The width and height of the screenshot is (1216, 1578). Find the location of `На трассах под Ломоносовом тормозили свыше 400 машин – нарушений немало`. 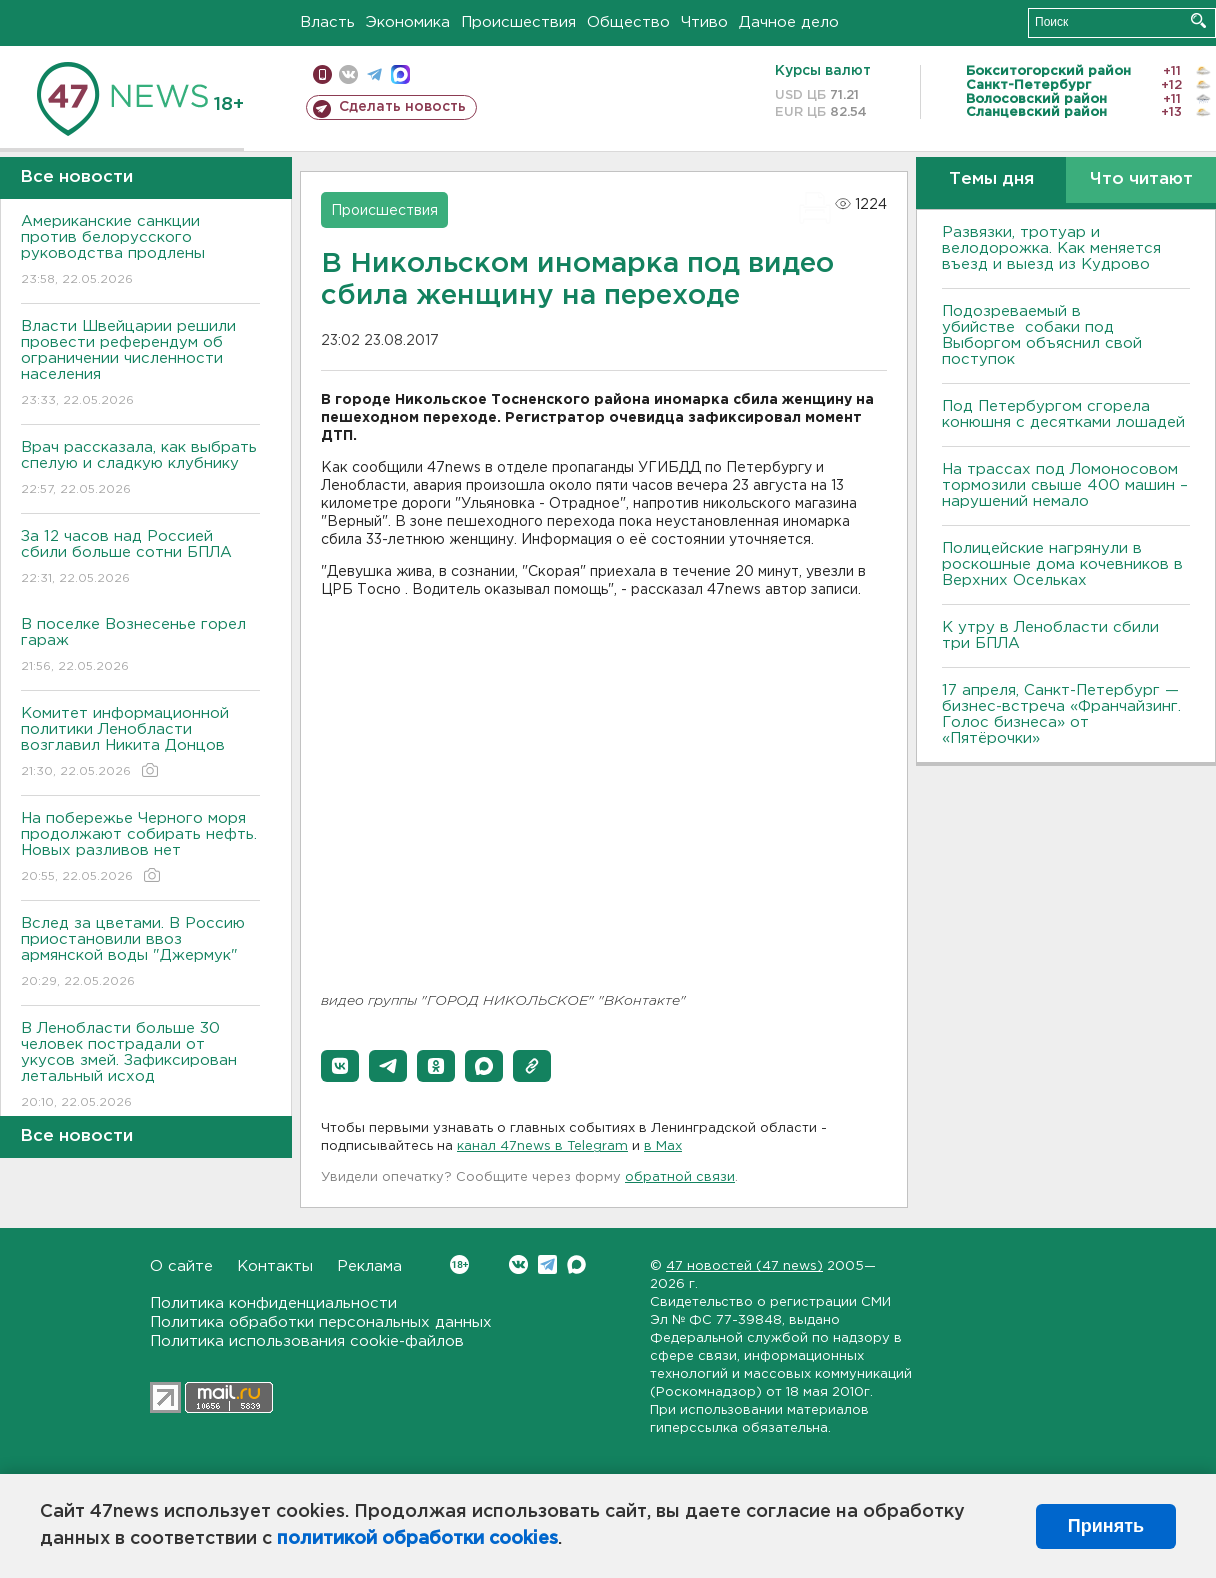

На трассах под Ломоносовом тормозили свыше 400 машин – нарушений немало is located at coordinates (1065, 485).